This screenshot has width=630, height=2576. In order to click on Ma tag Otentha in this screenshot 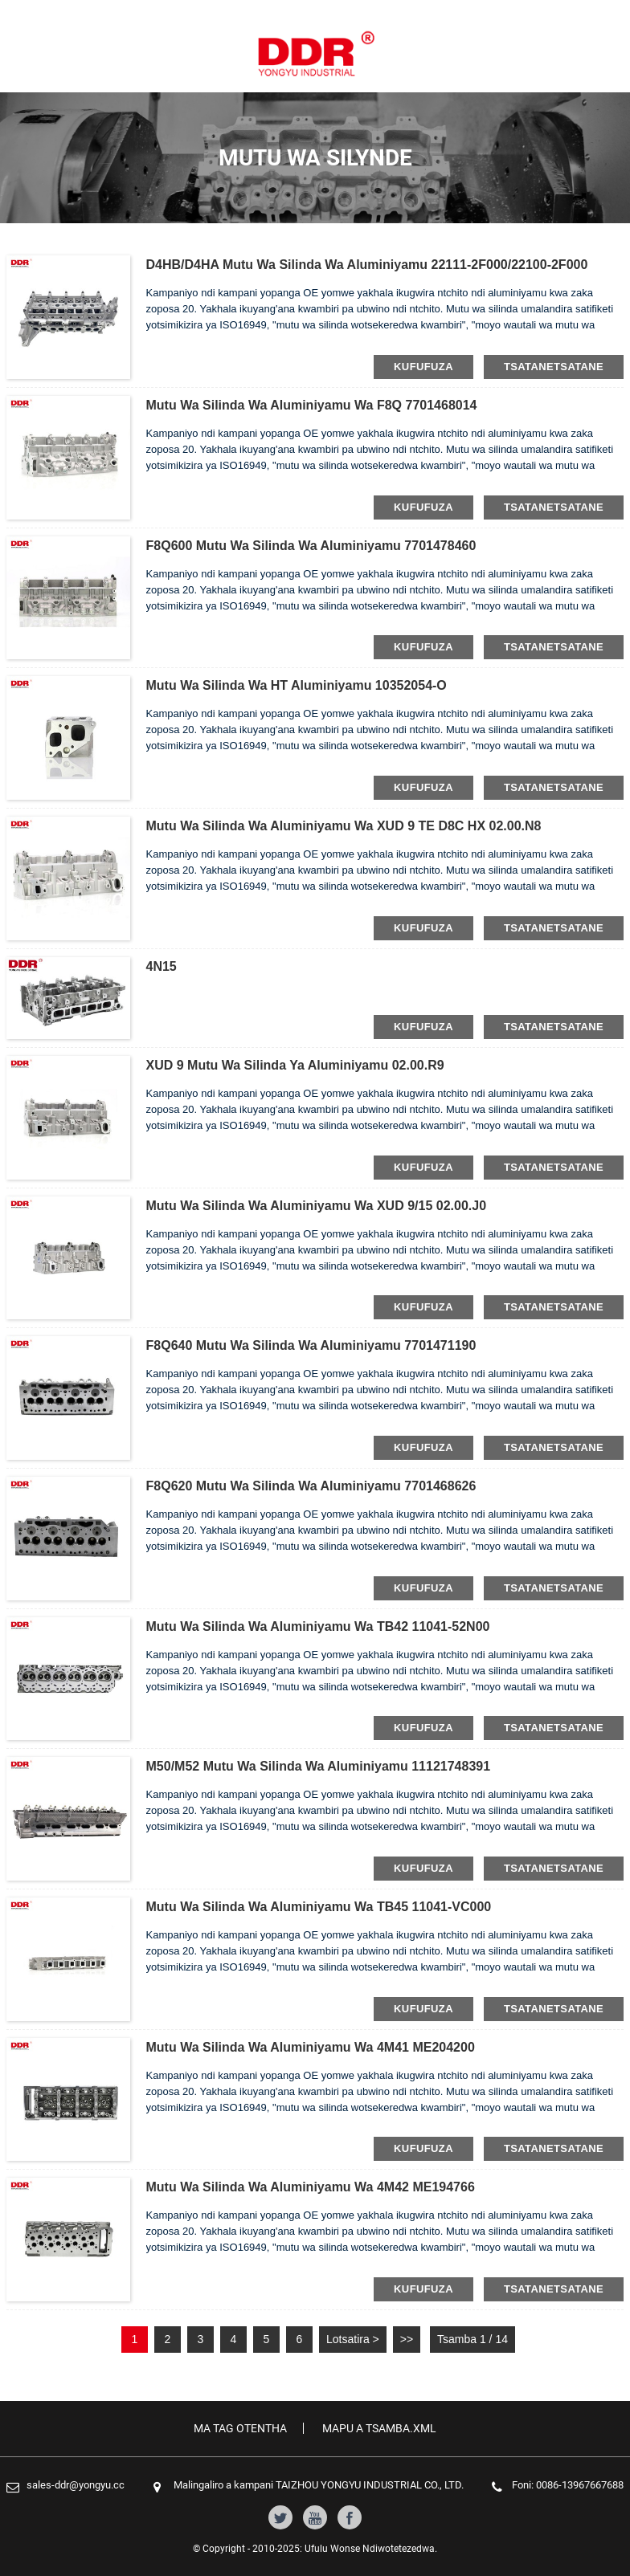, I will do `click(240, 2428)`.